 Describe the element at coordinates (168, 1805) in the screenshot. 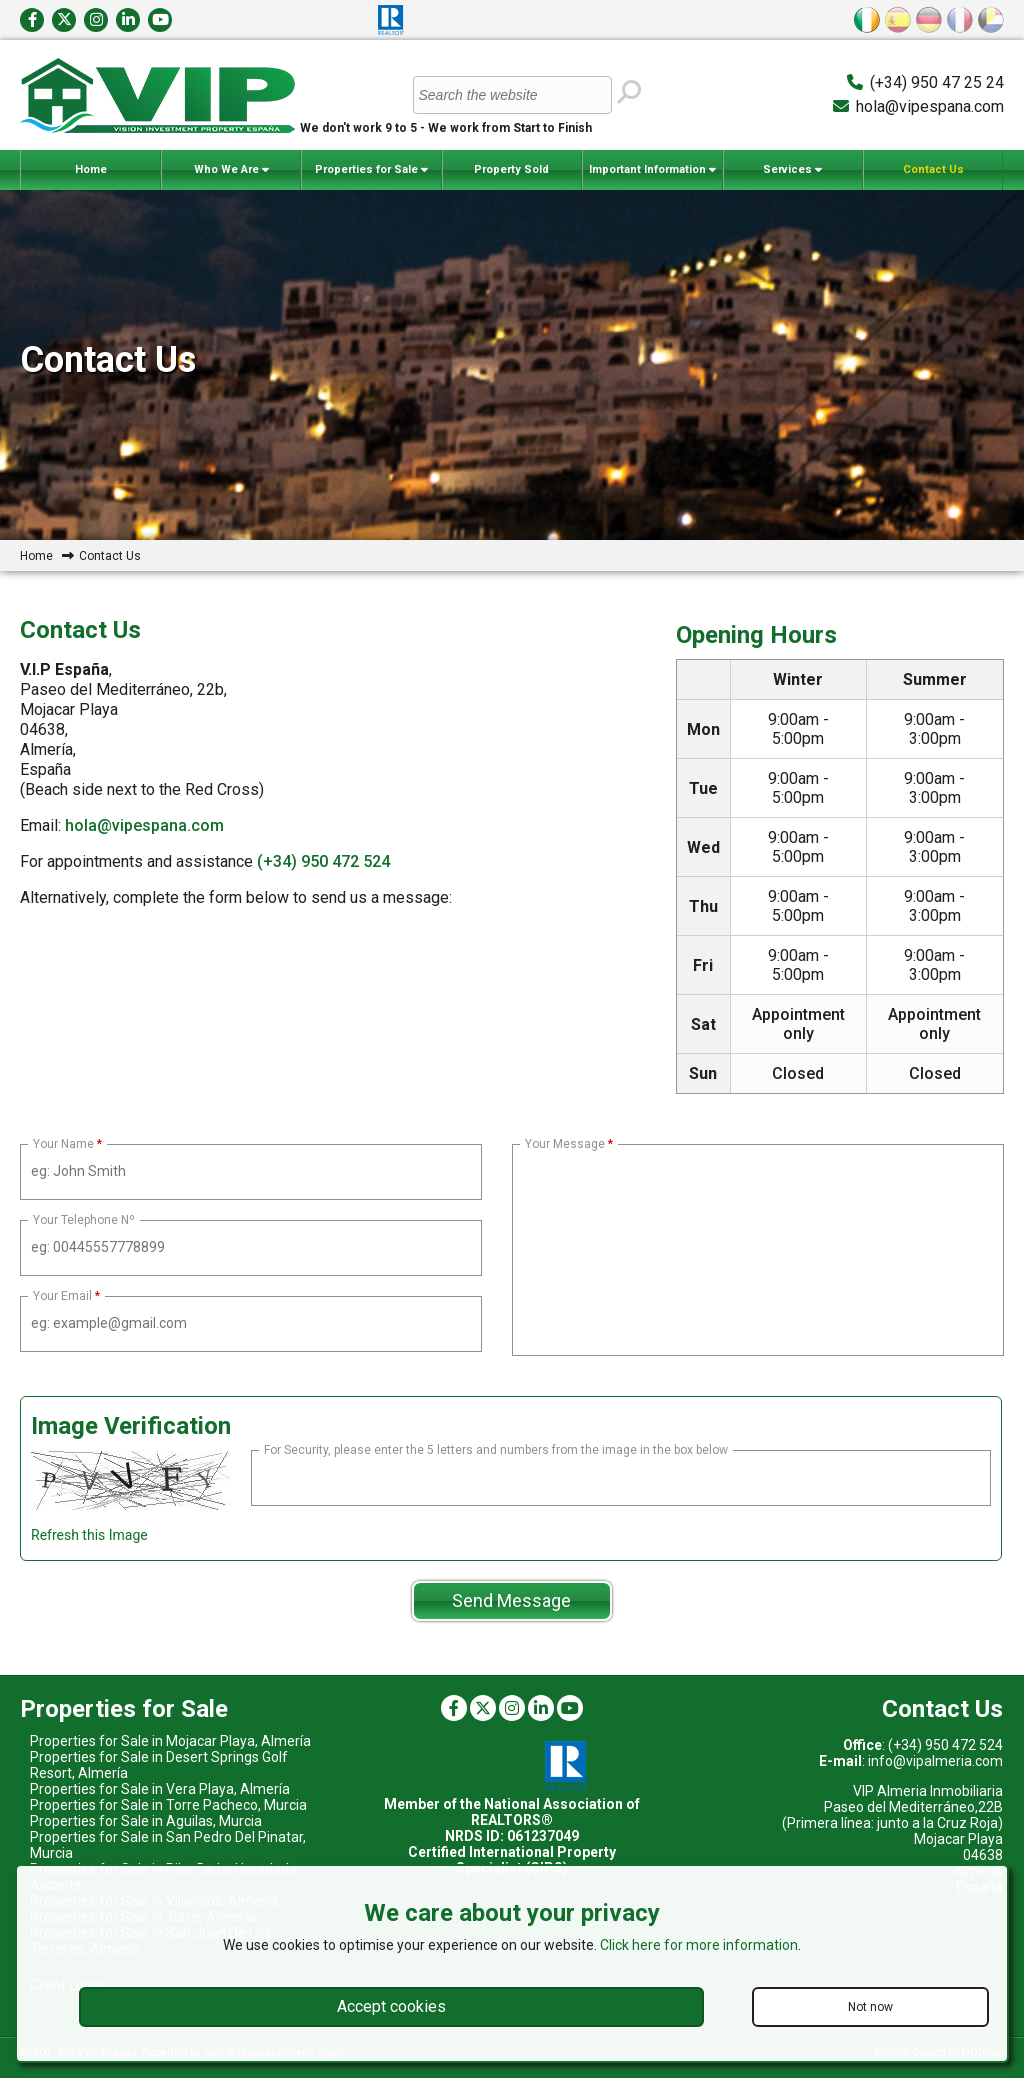

I see `Properties for Sale in Torre Pacheco, Murcia` at that location.